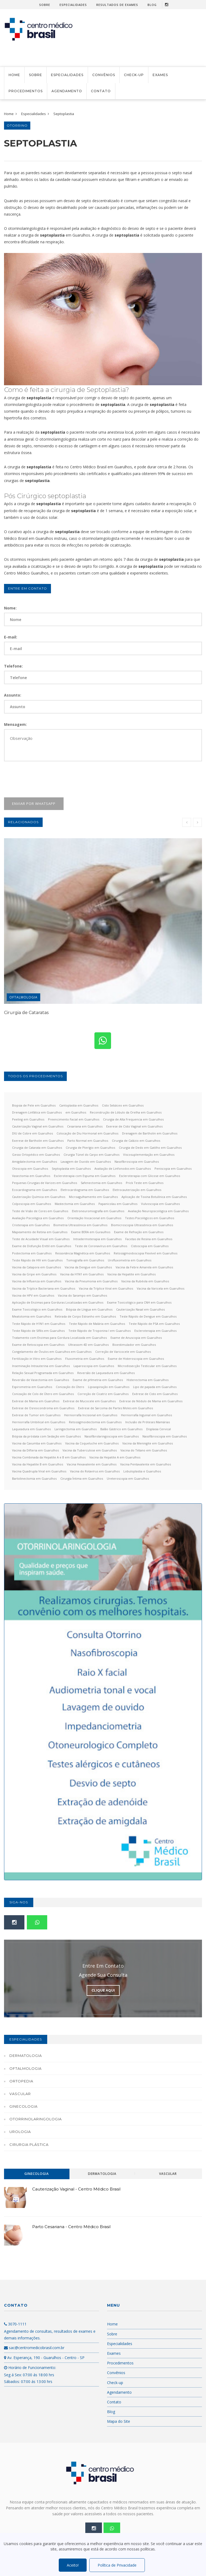  Describe the element at coordinates (99, 1331) in the screenshot. I see `Teste Rápido de Troponina I em Guarulhos` at that location.